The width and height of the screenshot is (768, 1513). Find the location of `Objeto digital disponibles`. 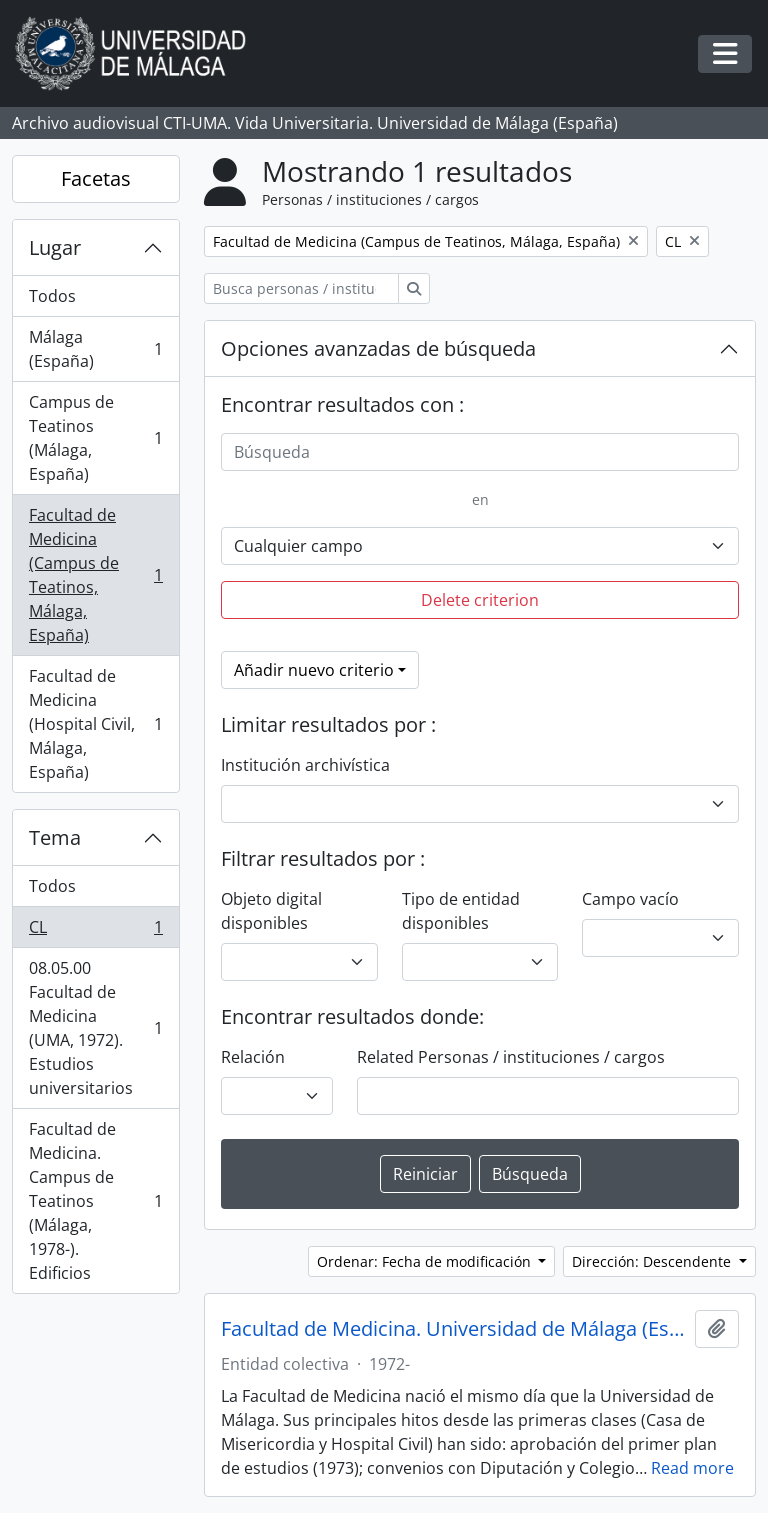

Objeto digital disponibles is located at coordinates (271, 911).